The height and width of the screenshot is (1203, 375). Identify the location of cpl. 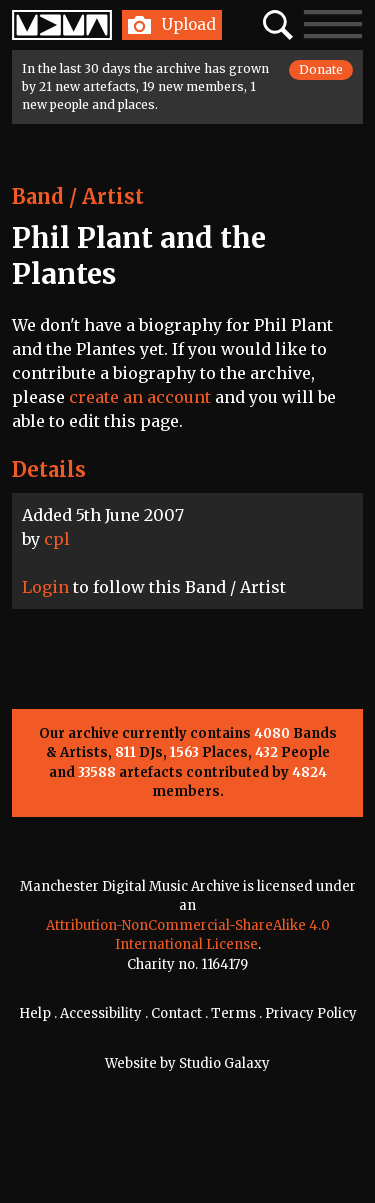
(57, 539).